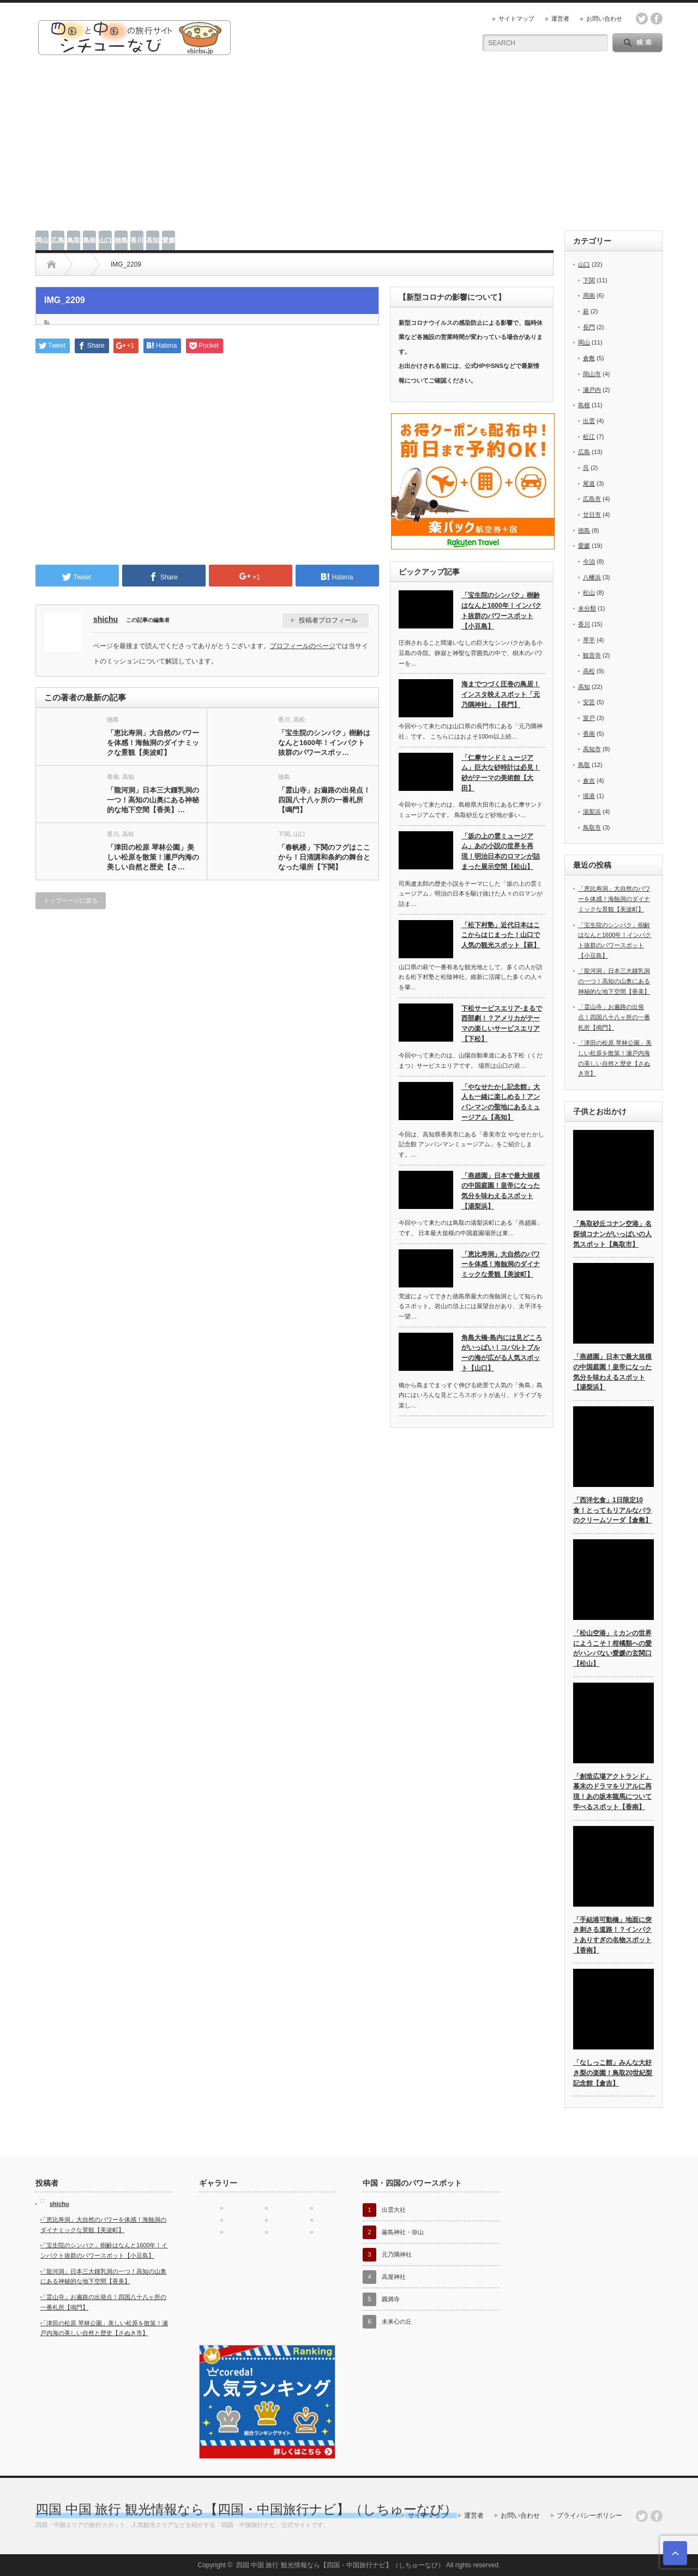 Image resolution: width=698 pixels, height=2576 pixels. I want to click on 倉吉, so click(589, 780).